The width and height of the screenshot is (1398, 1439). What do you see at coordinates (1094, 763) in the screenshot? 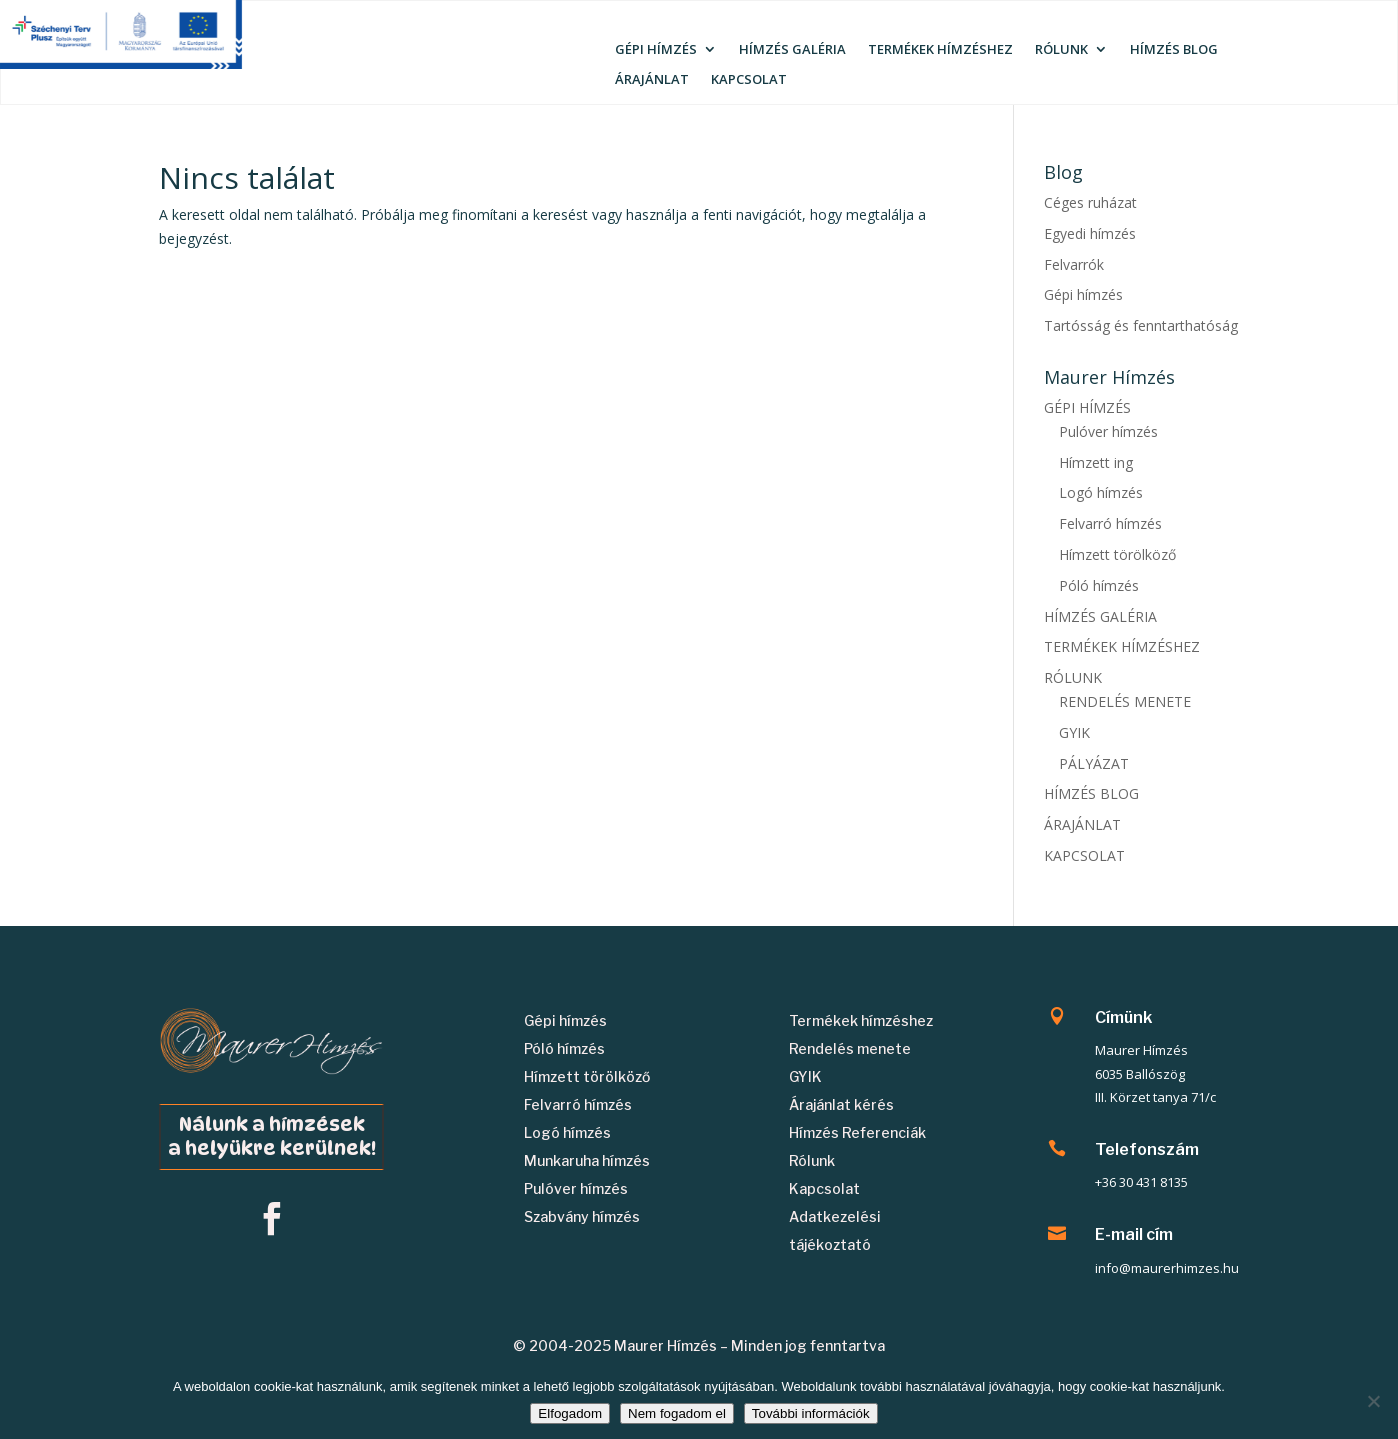
I see `PÁLYÁZAT` at bounding box center [1094, 763].